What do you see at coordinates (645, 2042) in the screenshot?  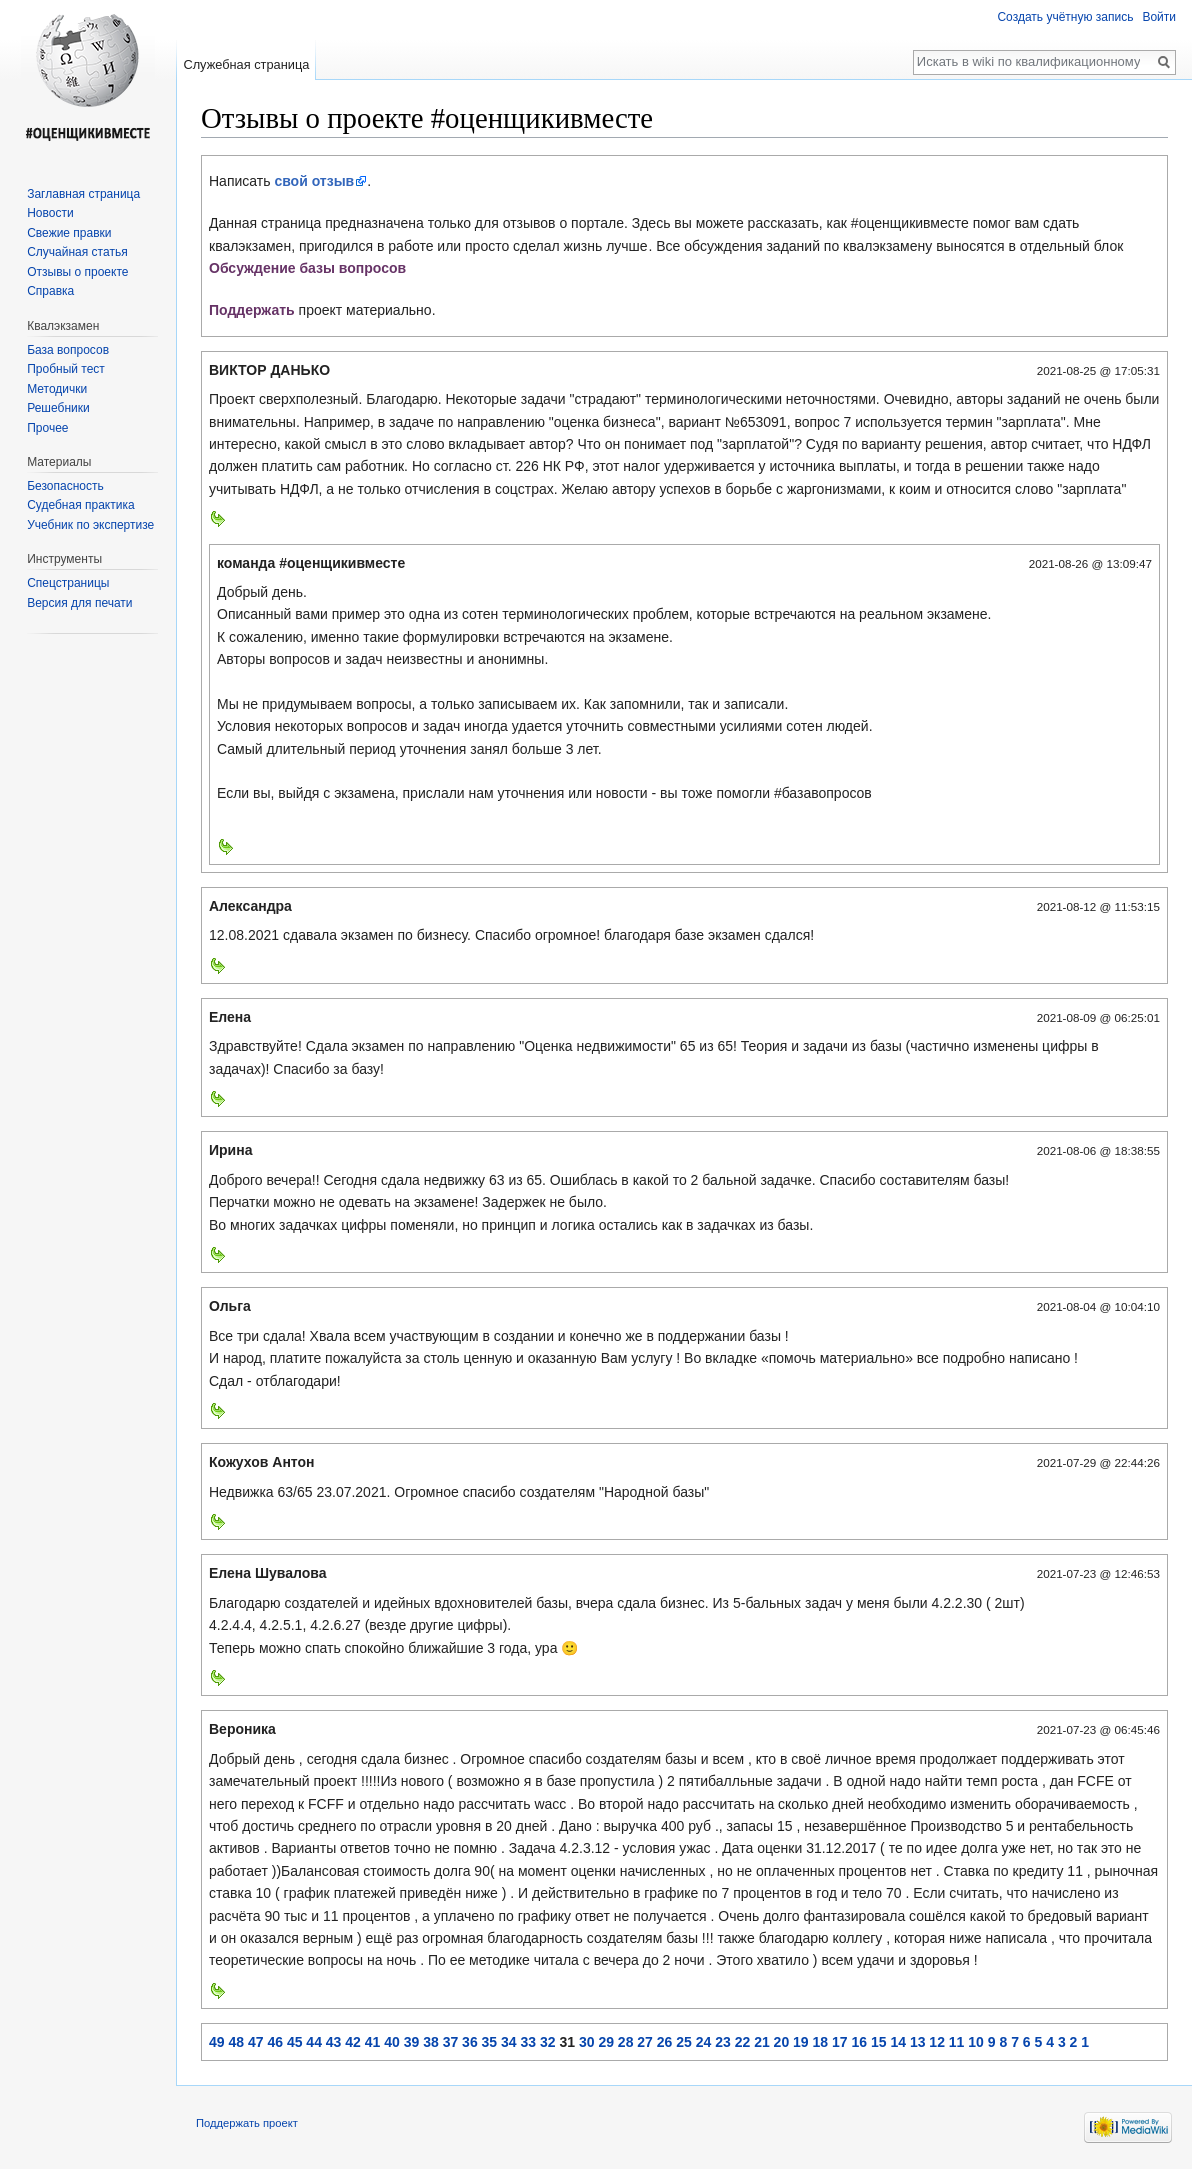 I see `27` at bounding box center [645, 2042].